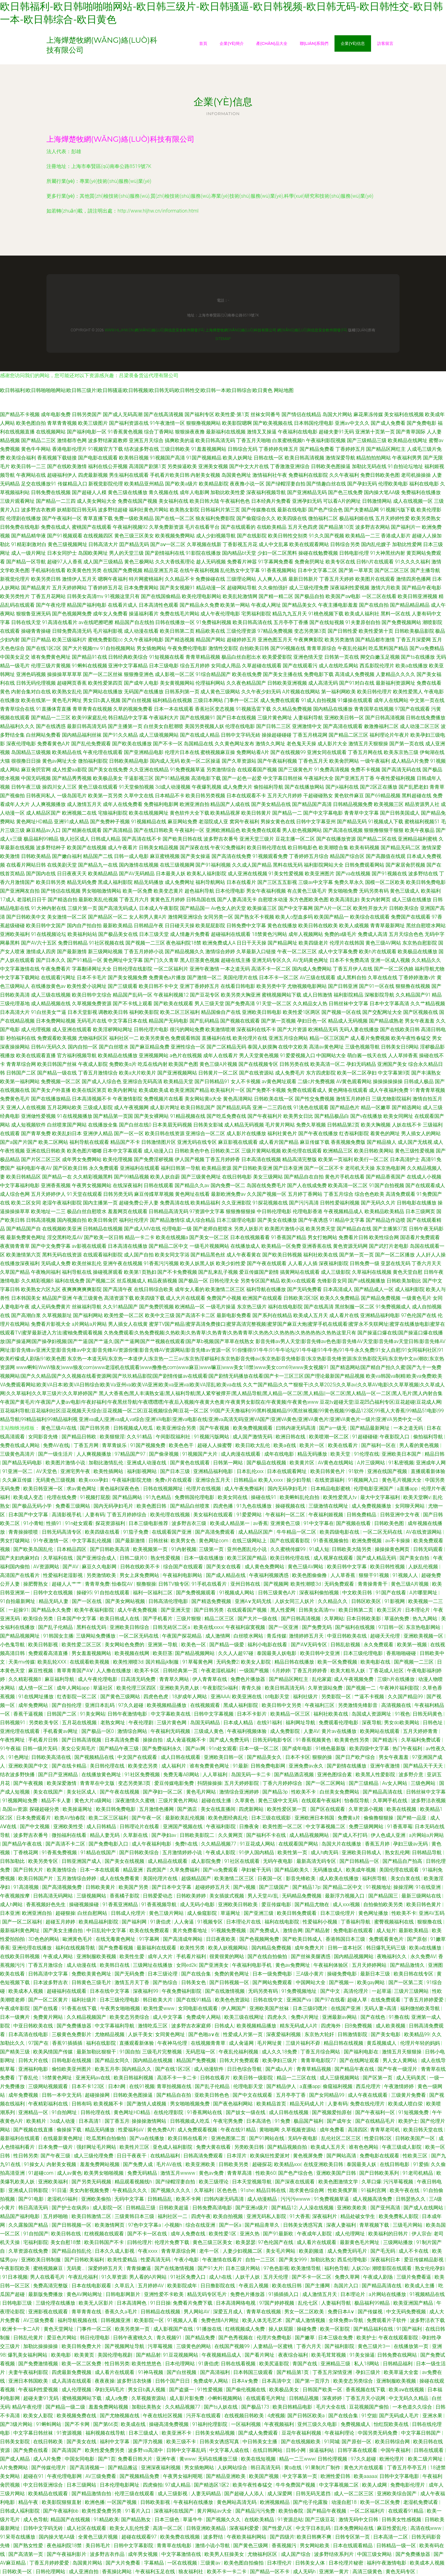  Describe the element at coordinates (56, 2156) in the screenshot. I see `国产午夜三级` at that location.